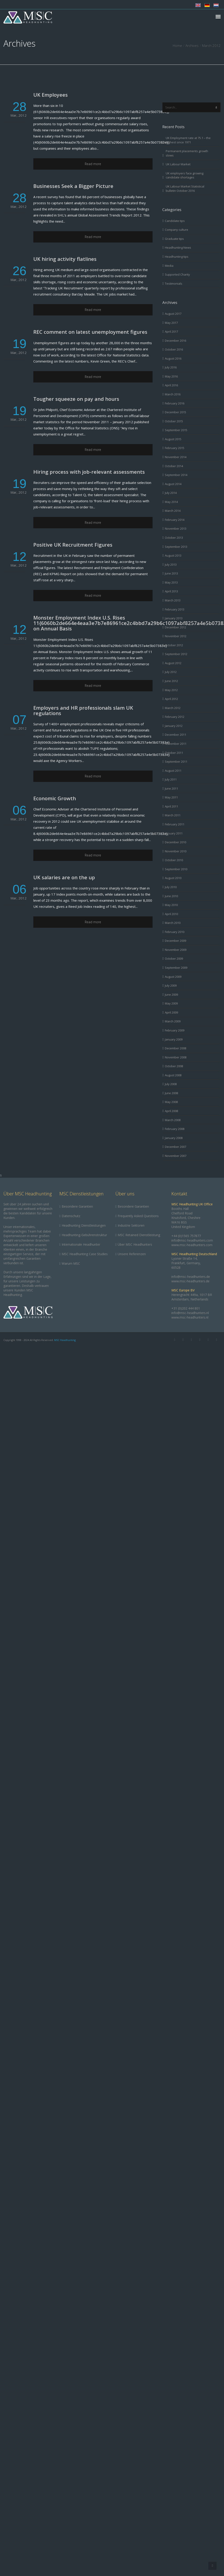  What do you see at coordinates (138, 1216) in the screenshot?
I see `Frequently Asked Questions` at bounding box center [138, 1216].